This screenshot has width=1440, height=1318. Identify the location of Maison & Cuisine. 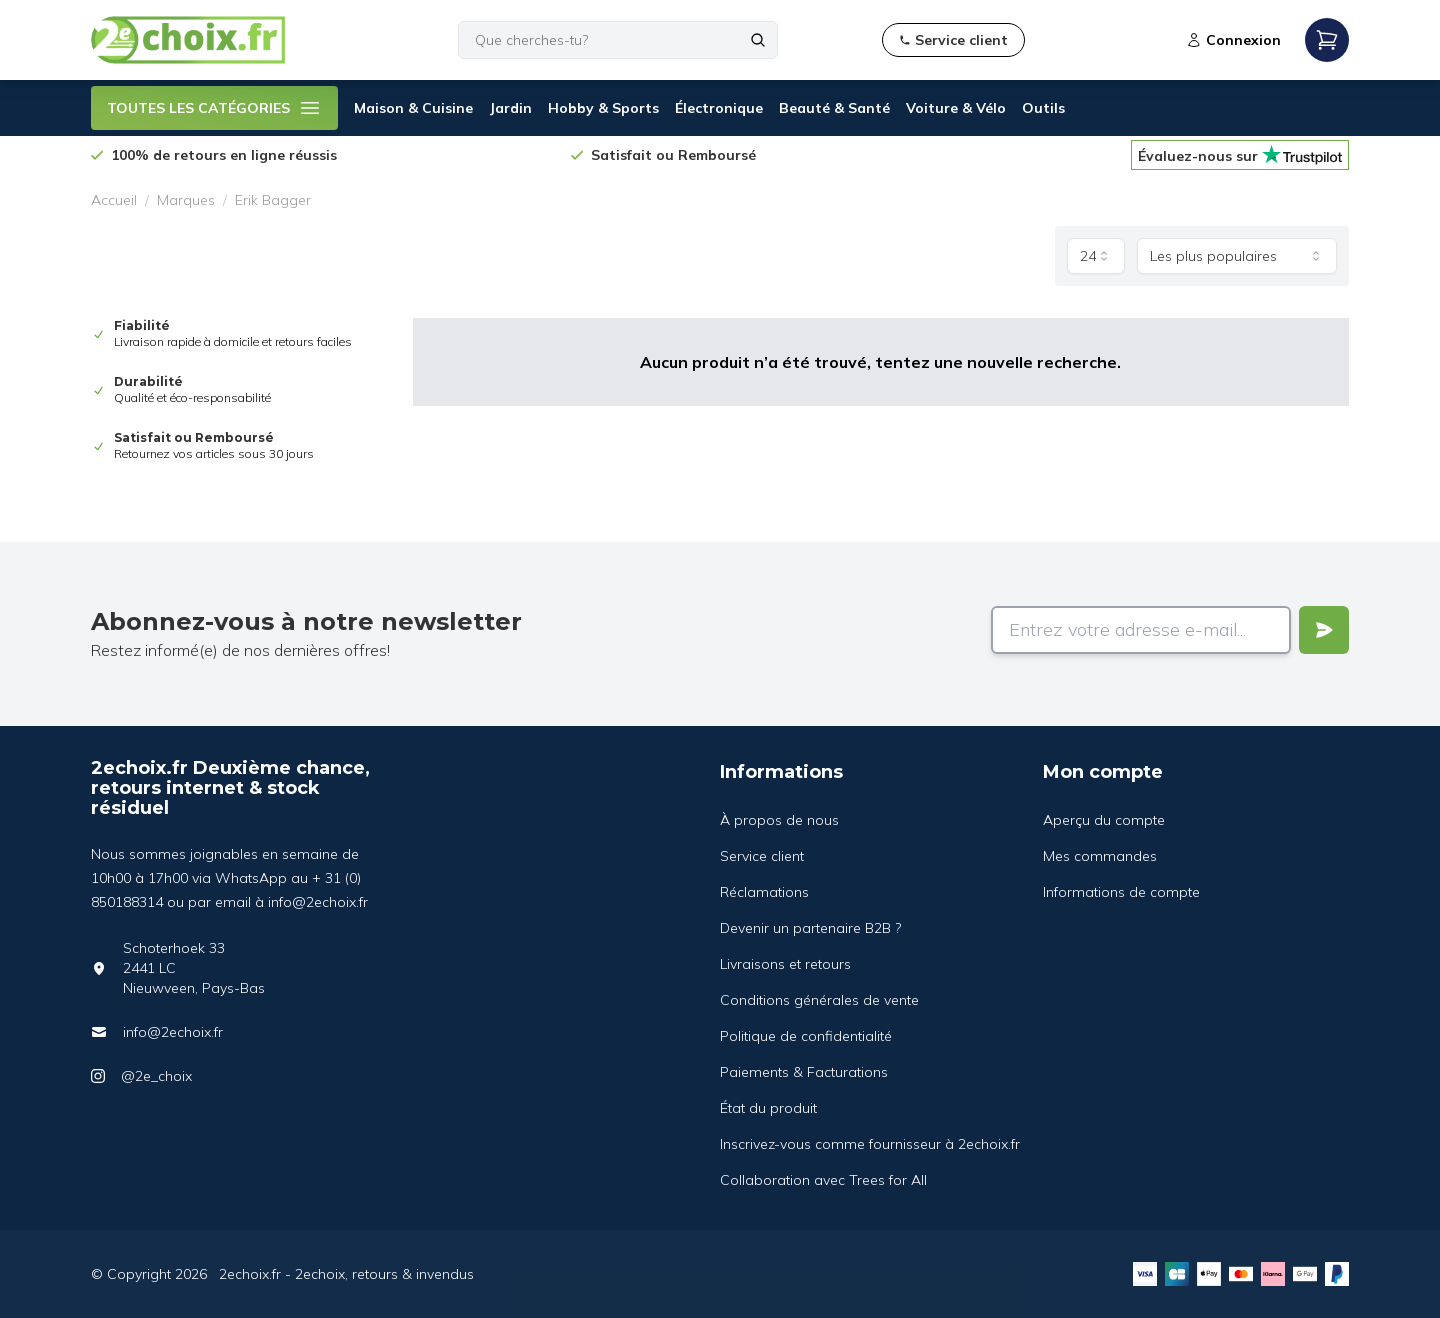
(413, 108).